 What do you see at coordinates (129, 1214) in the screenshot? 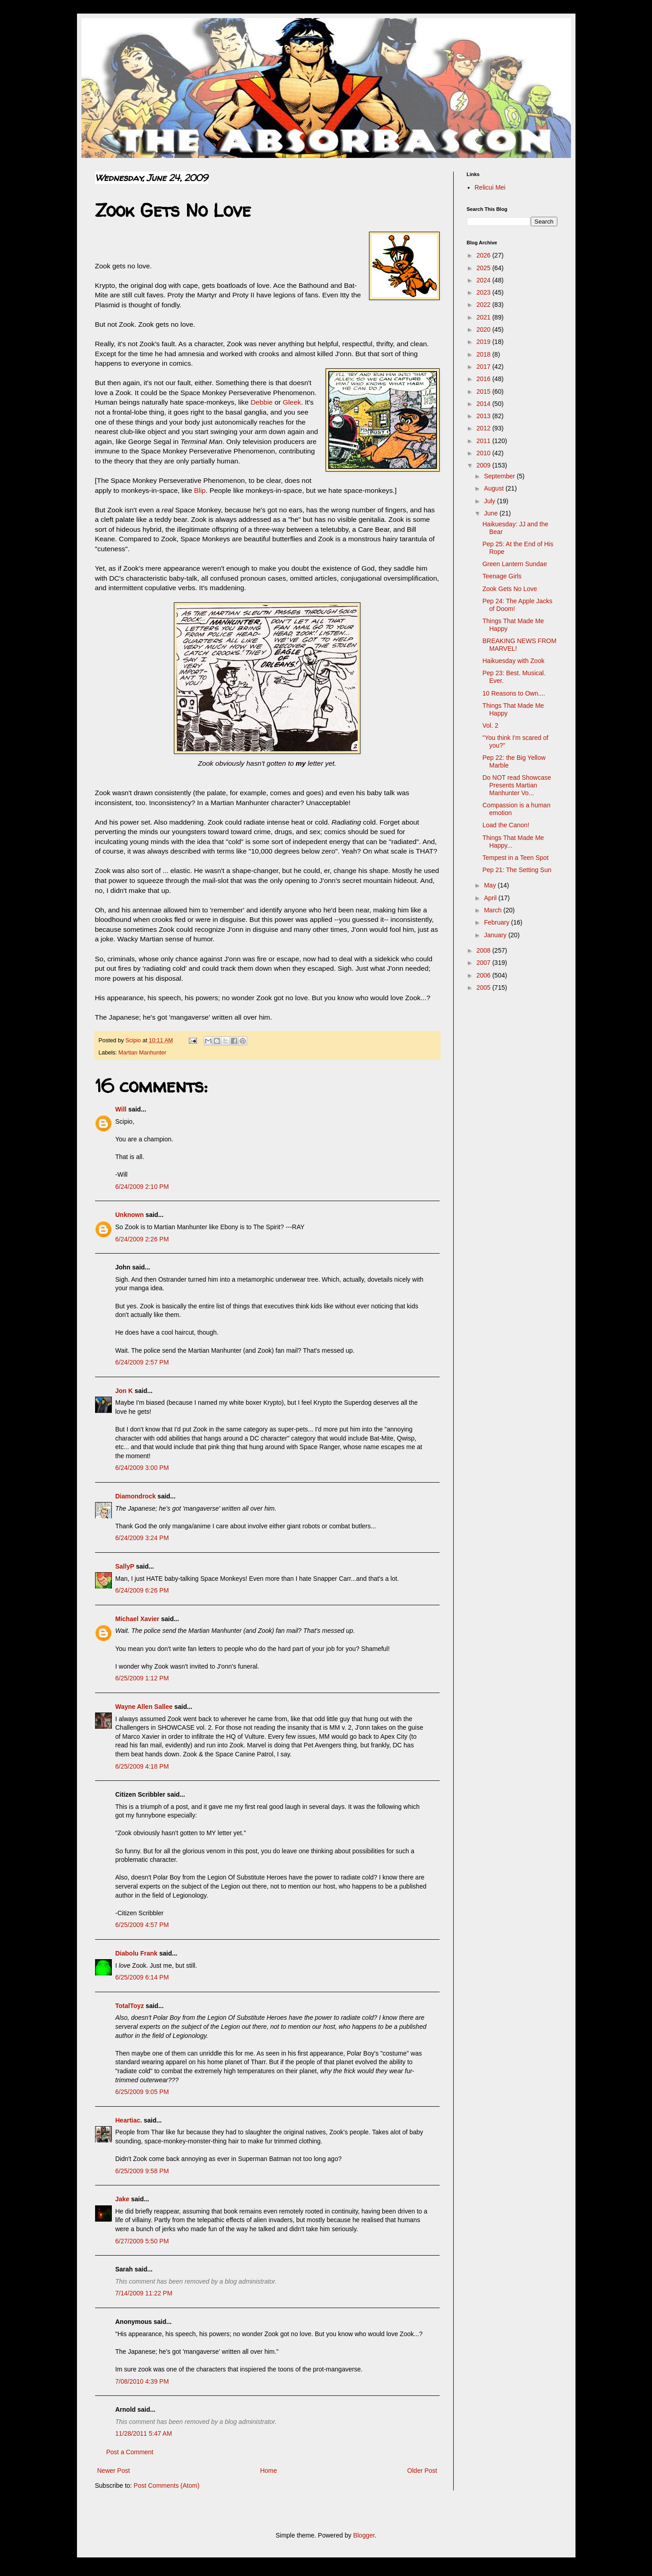
I see `Unknown` at bounding box center [129, 1214].